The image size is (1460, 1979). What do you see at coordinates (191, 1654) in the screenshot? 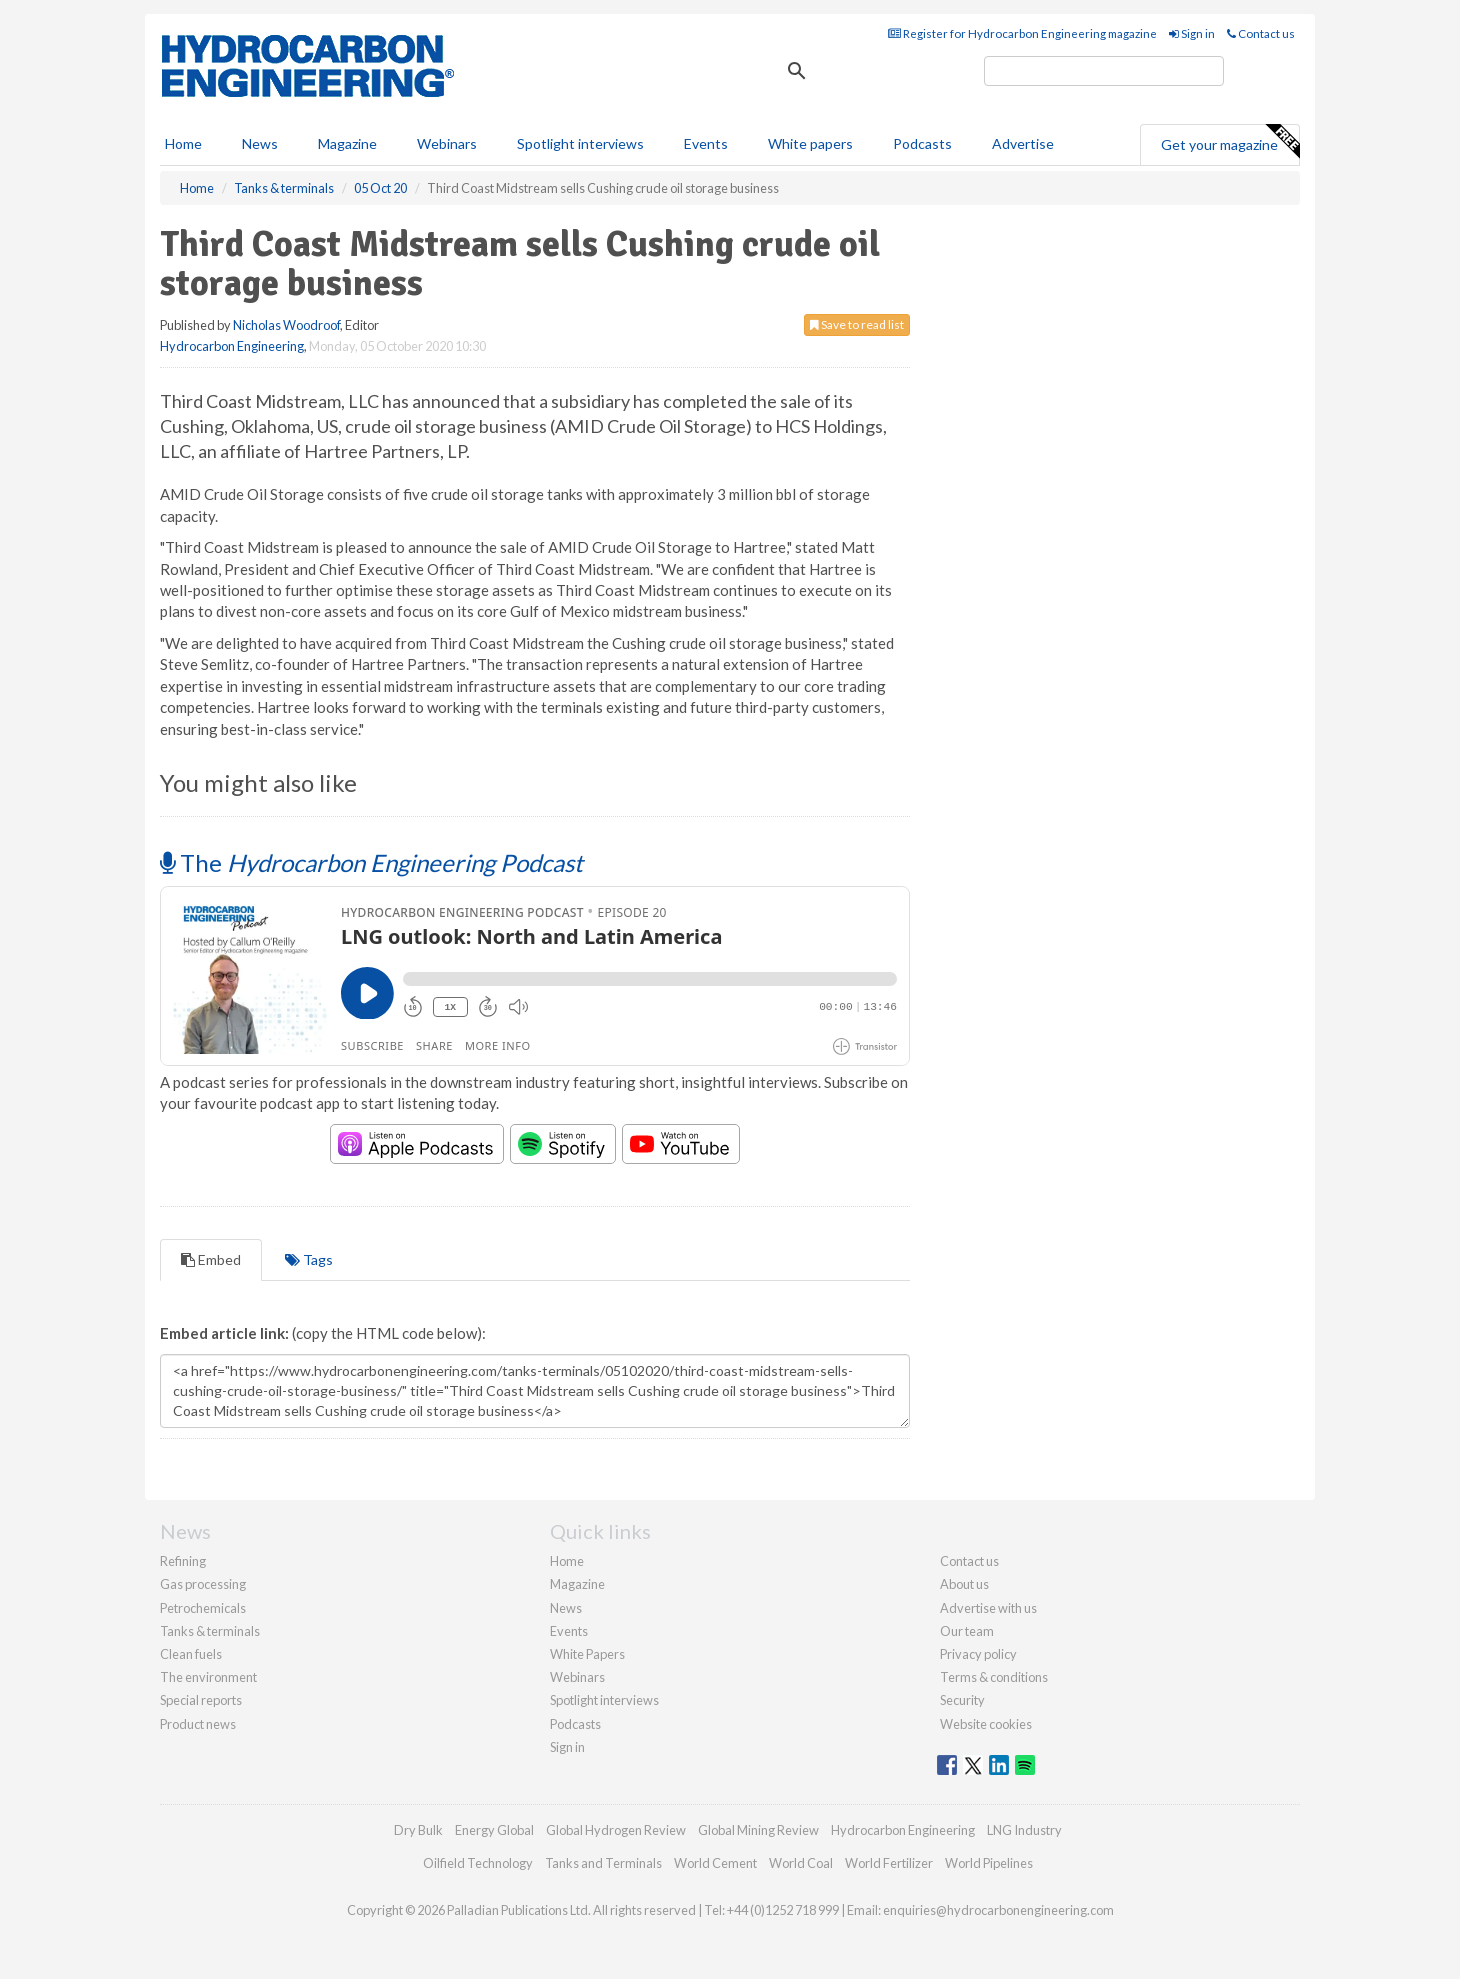
I see `Clean fuels` at bounding box center [191, 1654].